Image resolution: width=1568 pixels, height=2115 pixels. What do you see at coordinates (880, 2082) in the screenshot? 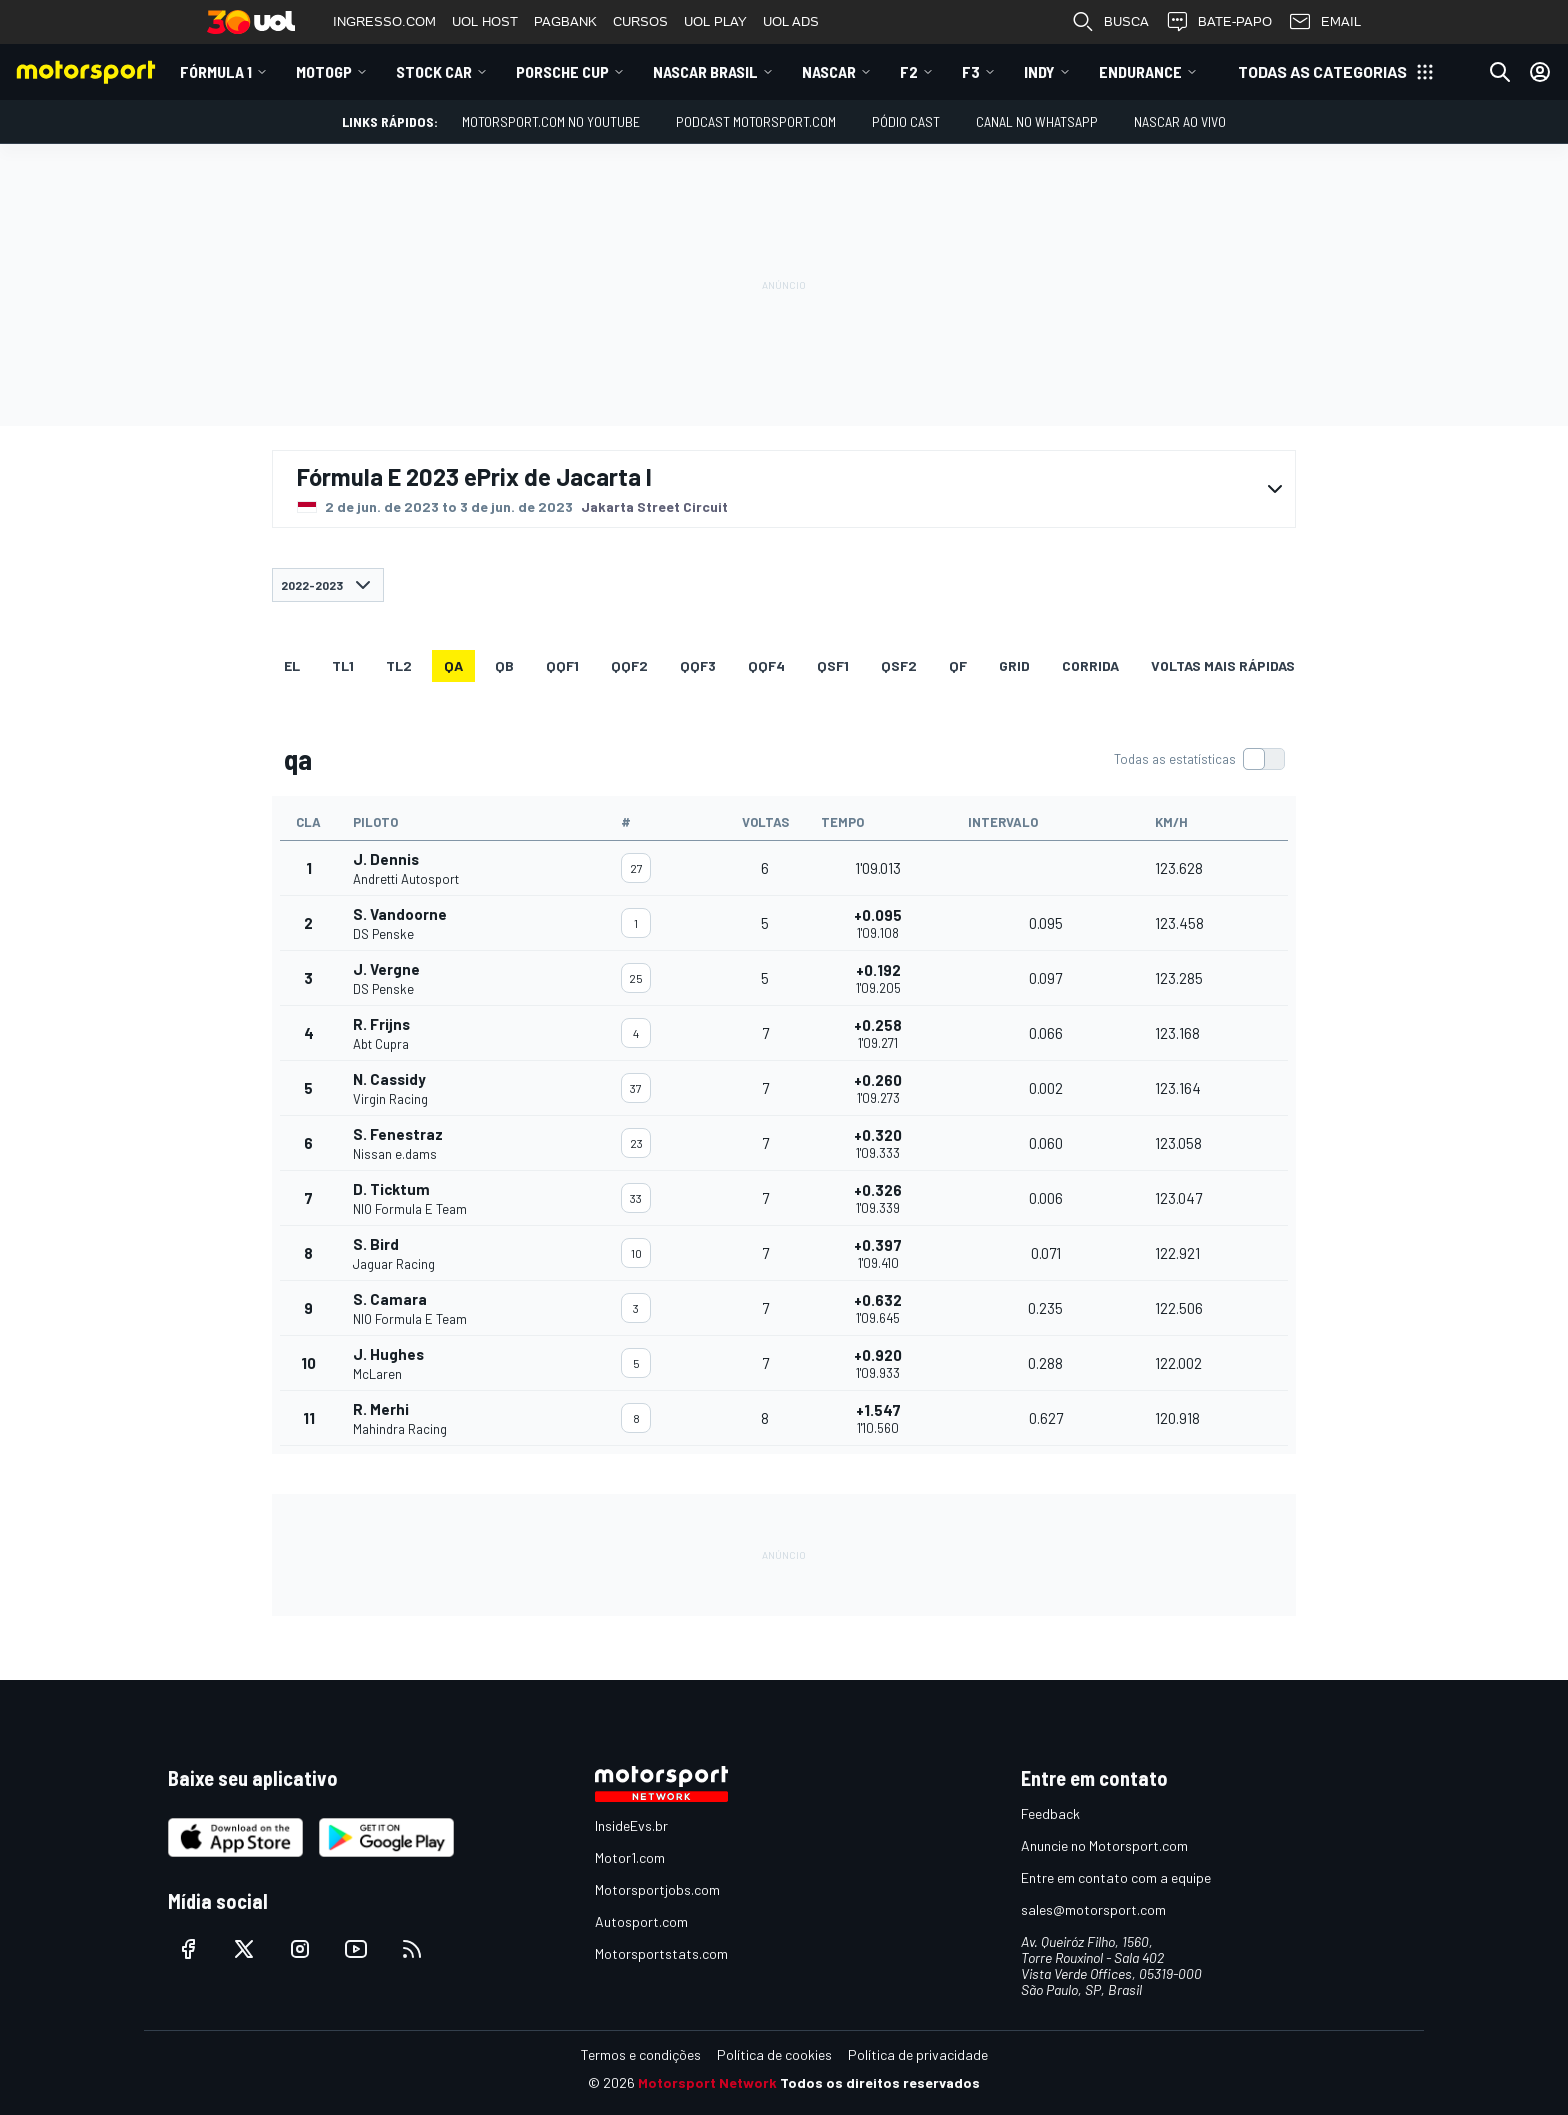
I see `Todos os direitos reservados` at bounding box center [880, 2082].